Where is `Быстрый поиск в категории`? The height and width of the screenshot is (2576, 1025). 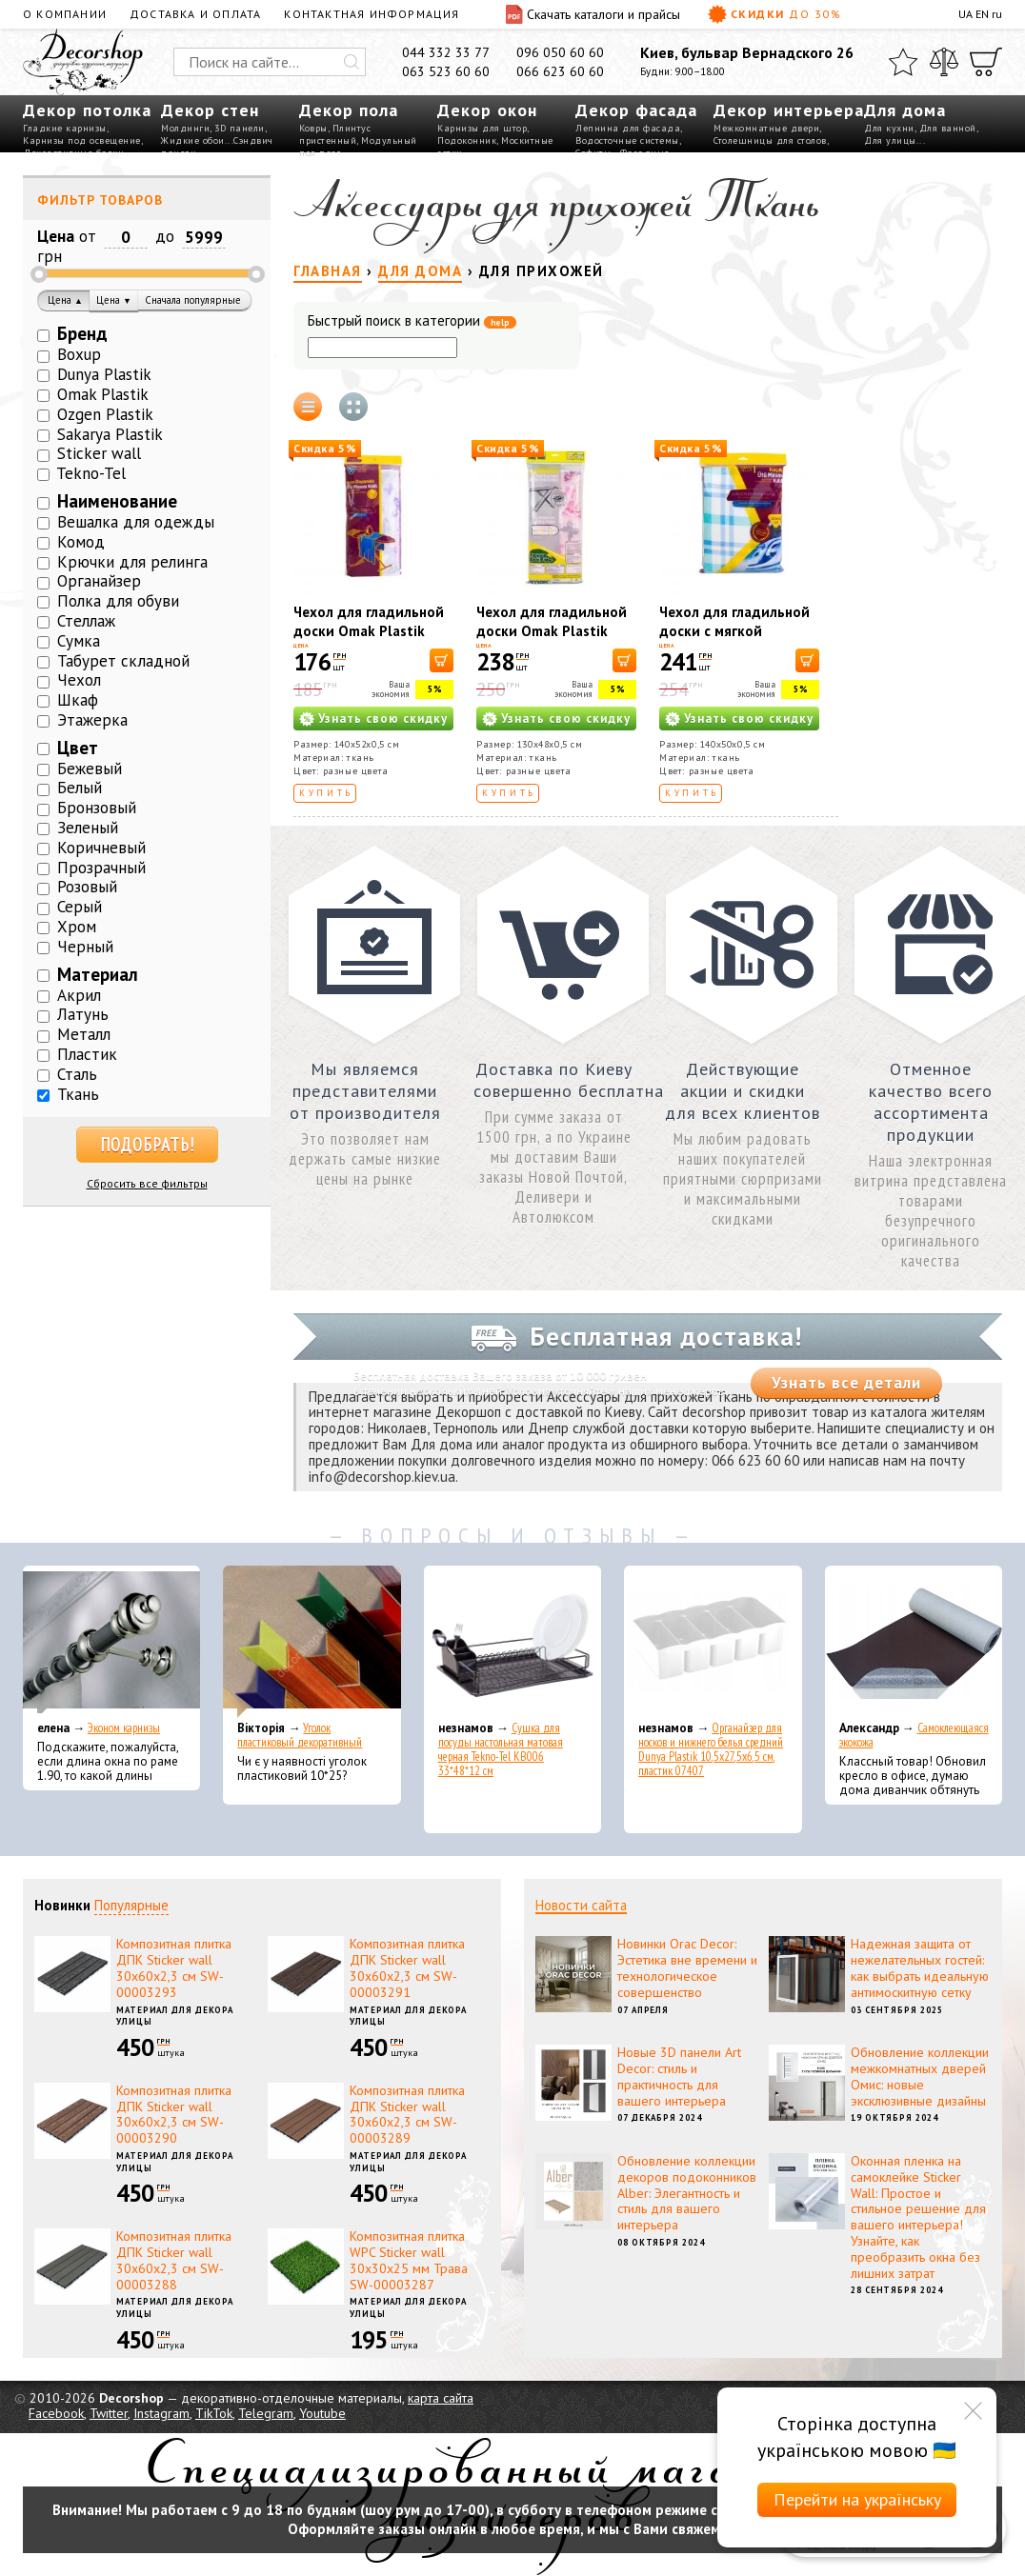
Быстрый поиск в категории is located at coordinates (412, 321).